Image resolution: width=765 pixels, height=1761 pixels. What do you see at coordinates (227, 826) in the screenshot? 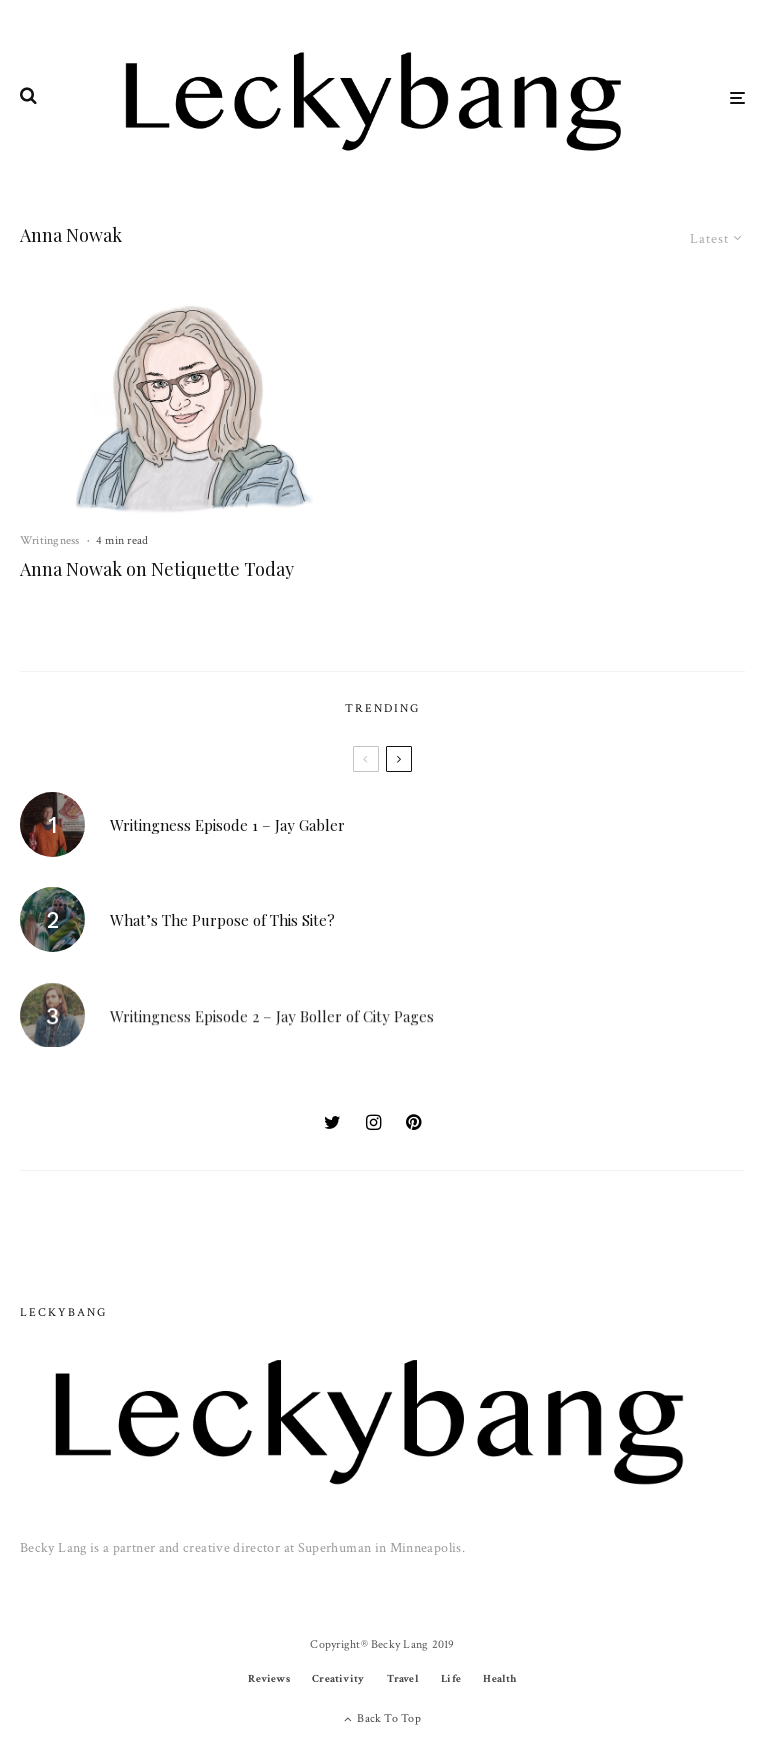
I see `Writingness Episode 1 – Jay Gabler` at bounding box center [227, 826].